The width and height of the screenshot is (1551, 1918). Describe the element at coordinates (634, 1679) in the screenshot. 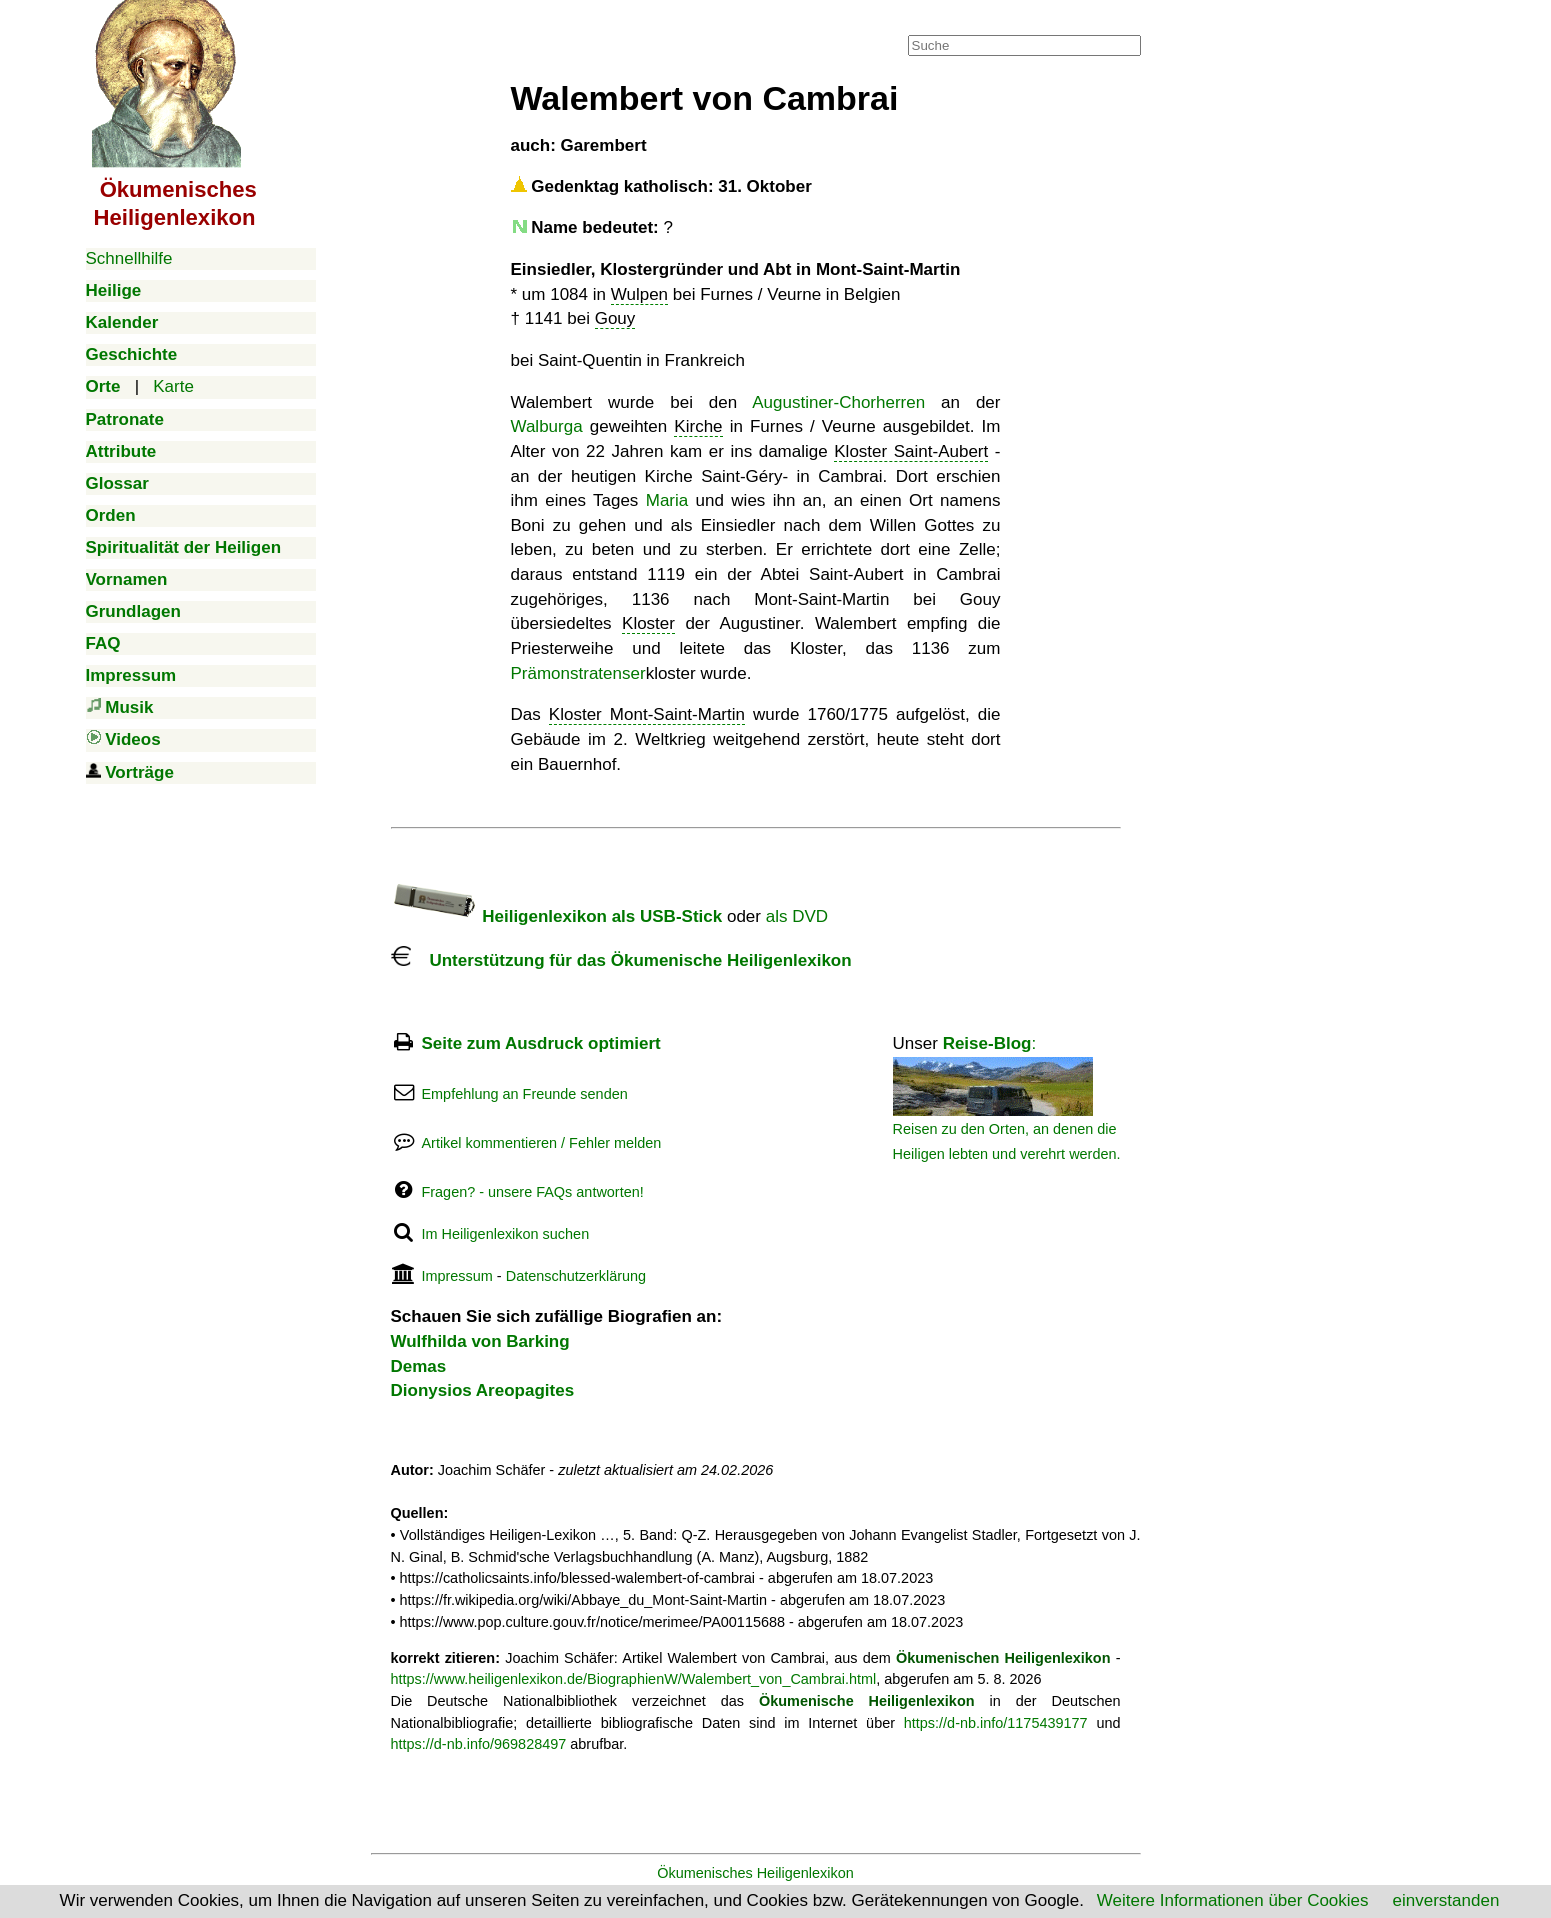

I see `https://www.heiligenlexikon.de/BiographienW/Walembert_von_Cambrai.html` at that location.